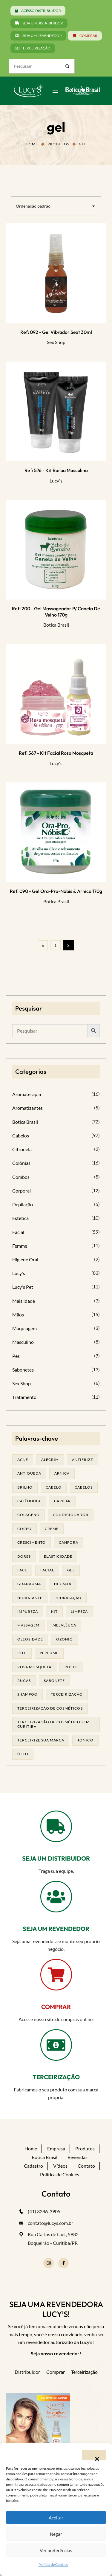  What do you see at coordinates (18, 1314) in the screenshot?
I see `Mãos` at bounding box center [18, 1314].